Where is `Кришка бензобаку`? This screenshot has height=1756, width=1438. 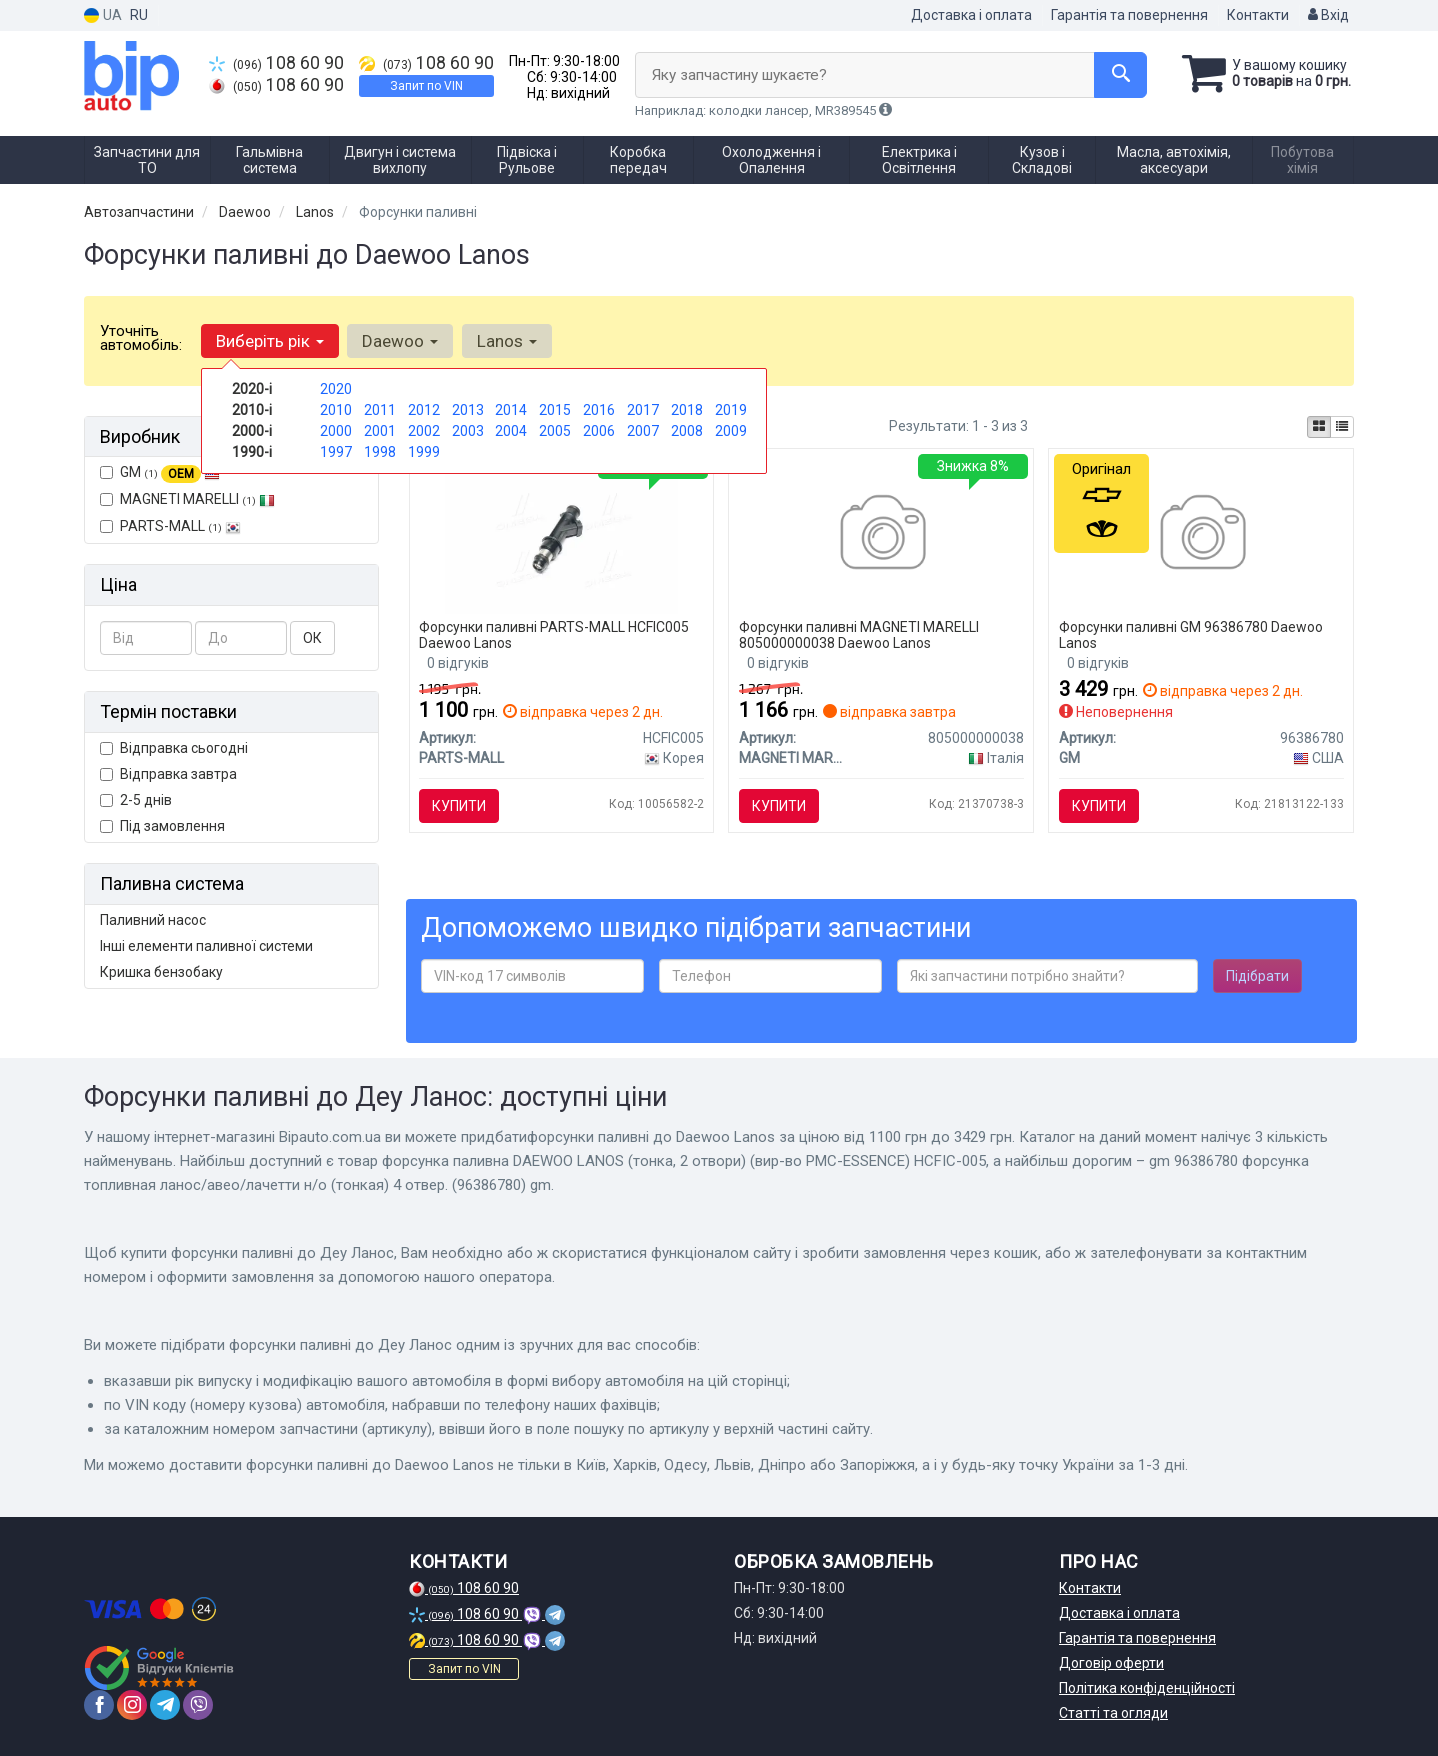
Кришка бензобаку is located at coordinates (161, 972).